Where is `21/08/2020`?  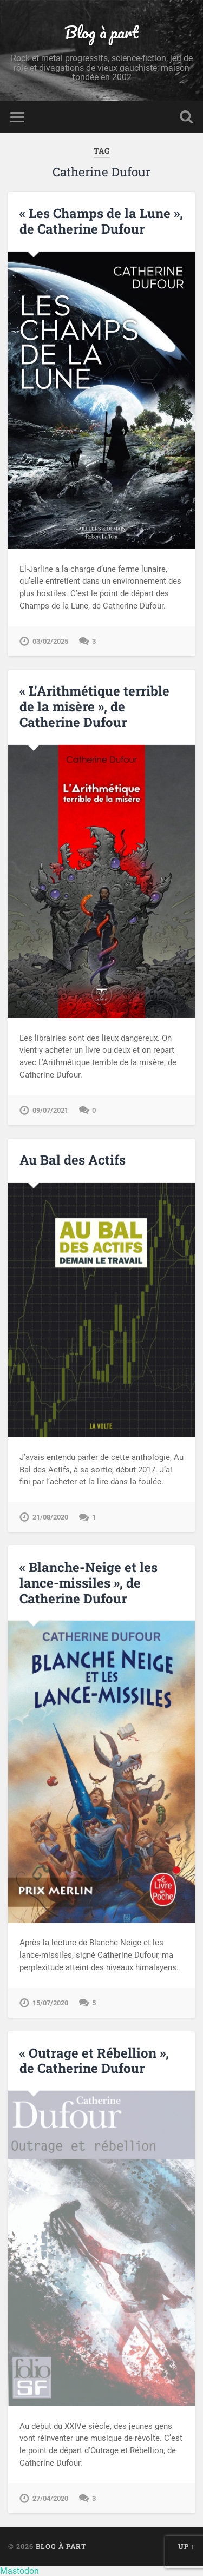 21/08/2020 is located at coordinates (50, 1517).